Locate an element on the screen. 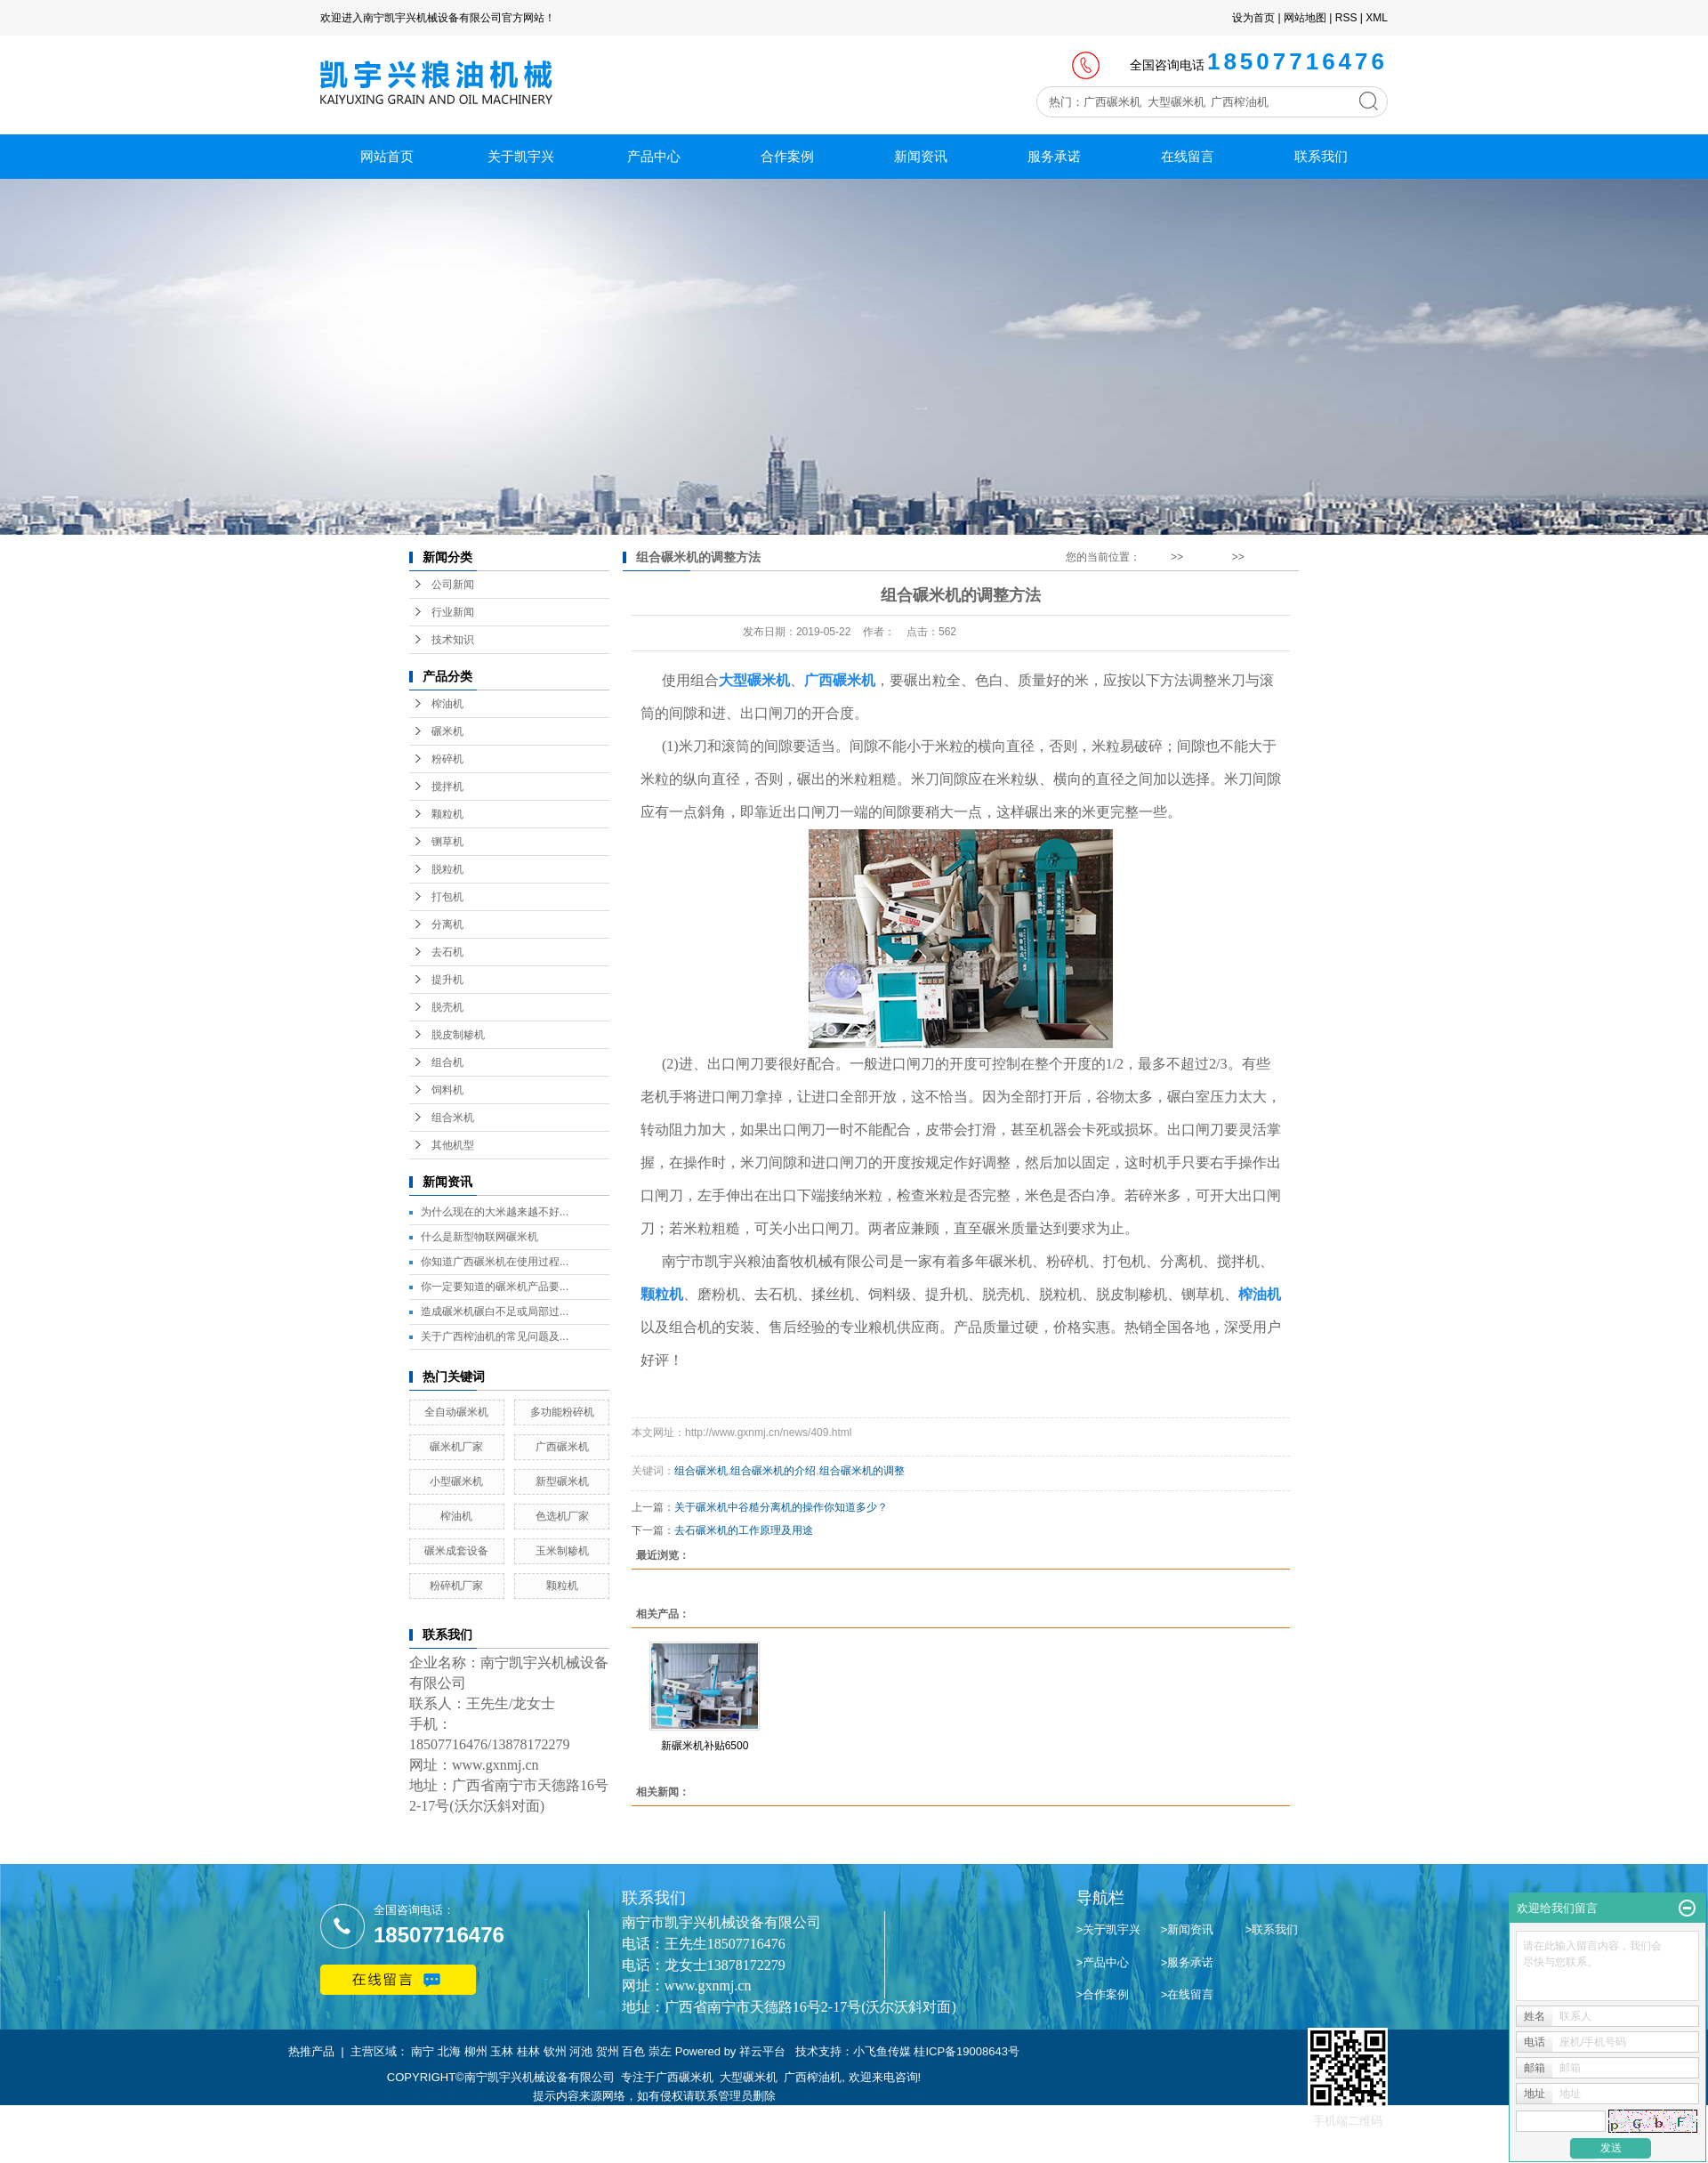 This screenshot has width=1708, height=2163. 桂ICP备19008643号 is located at coordinates (966, 2051).